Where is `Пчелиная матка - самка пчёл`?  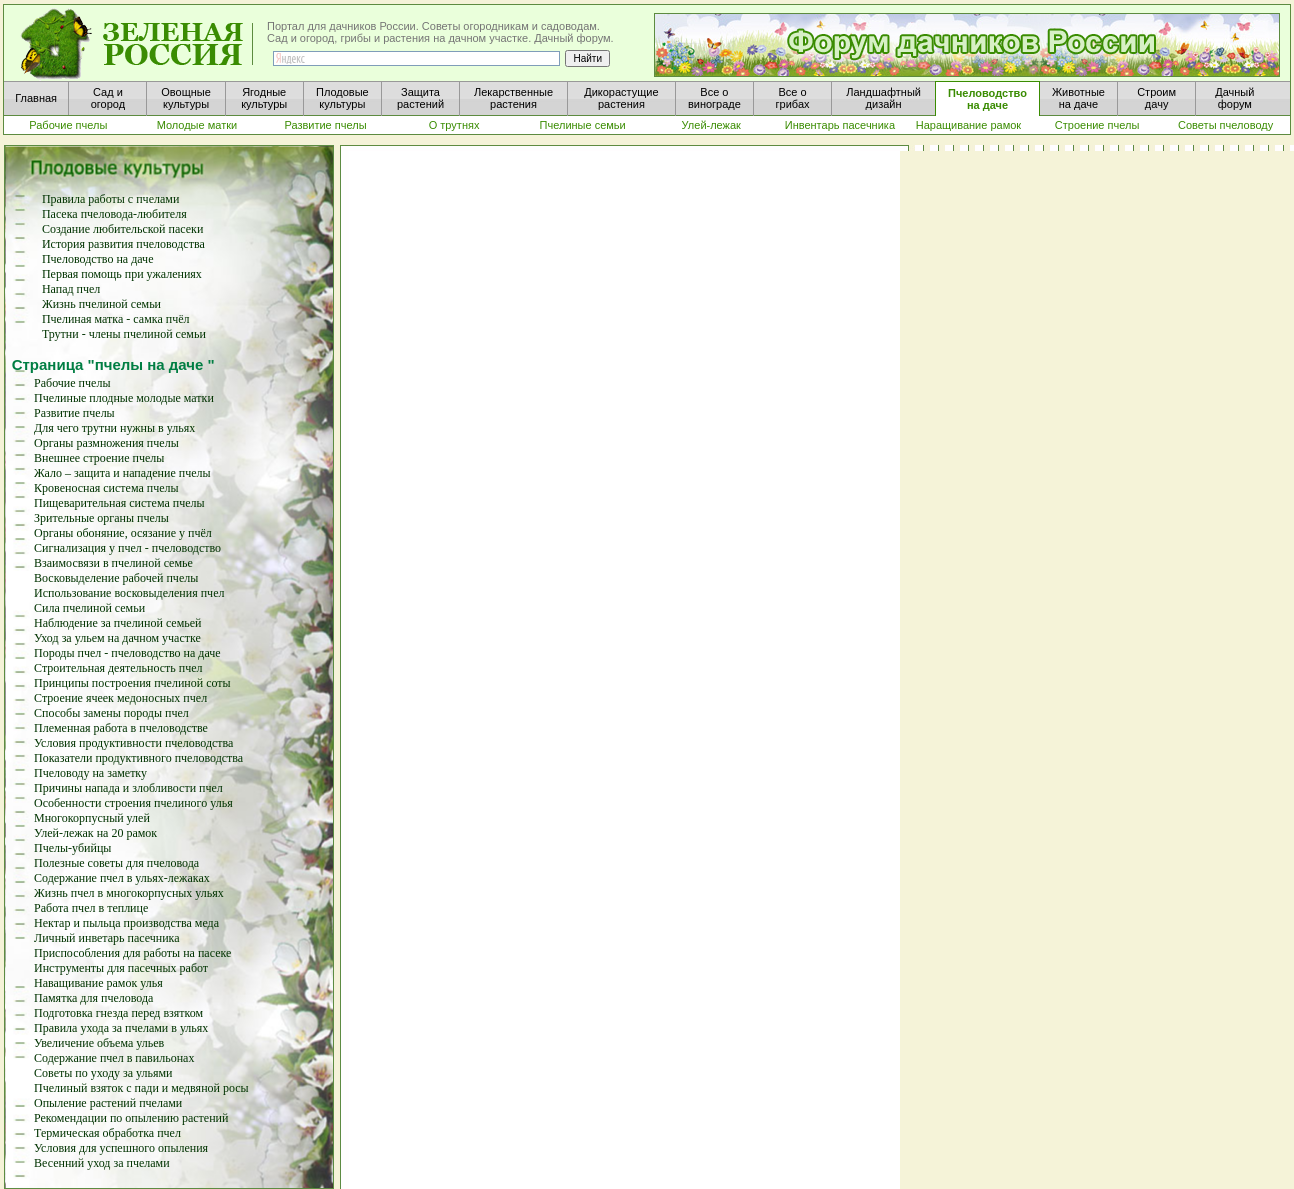 Пчелиная матка - самка пчёл is located at coordinates (116, 319).